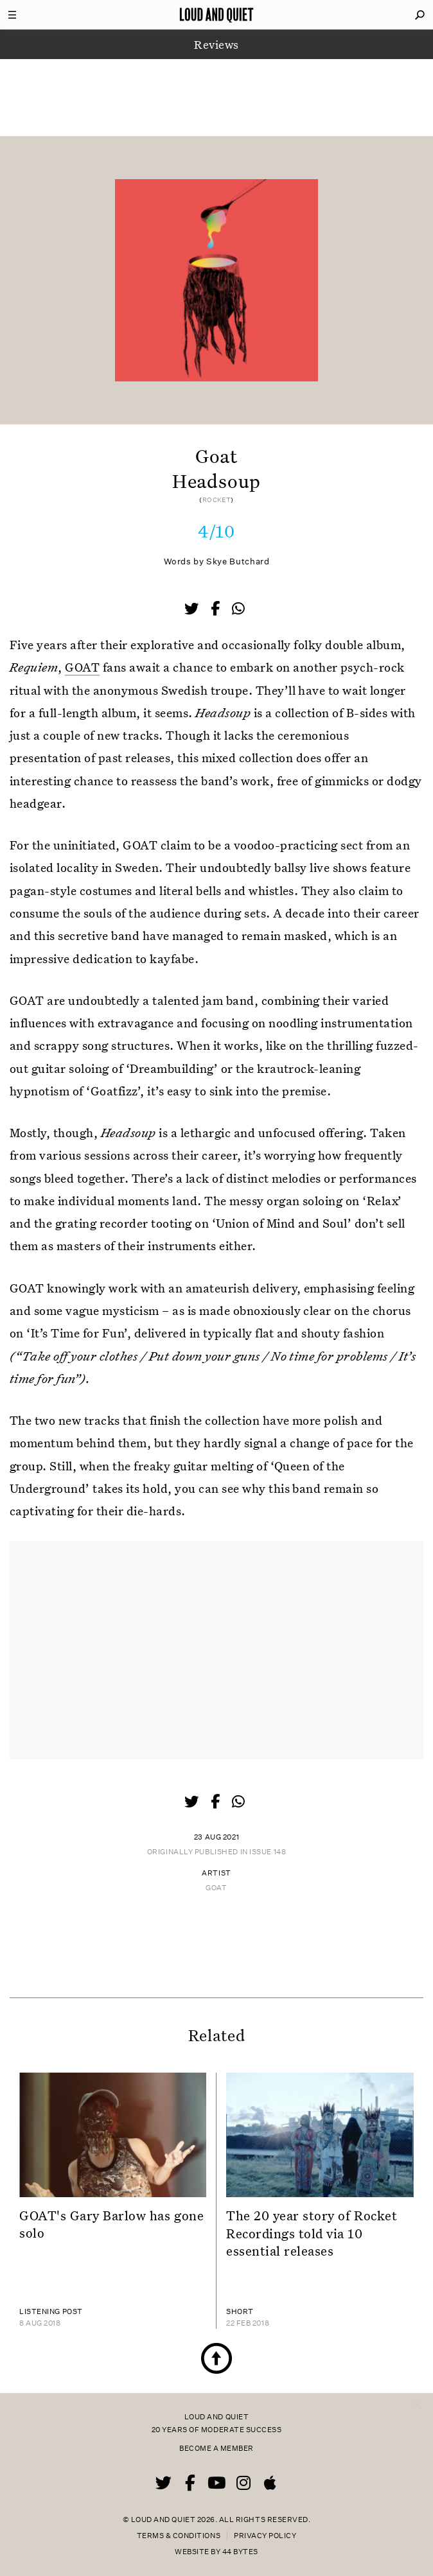  What do you see at coordinates (216, 500) in the screenshot?
I see `Rocket` at bounding box center [216, 500].